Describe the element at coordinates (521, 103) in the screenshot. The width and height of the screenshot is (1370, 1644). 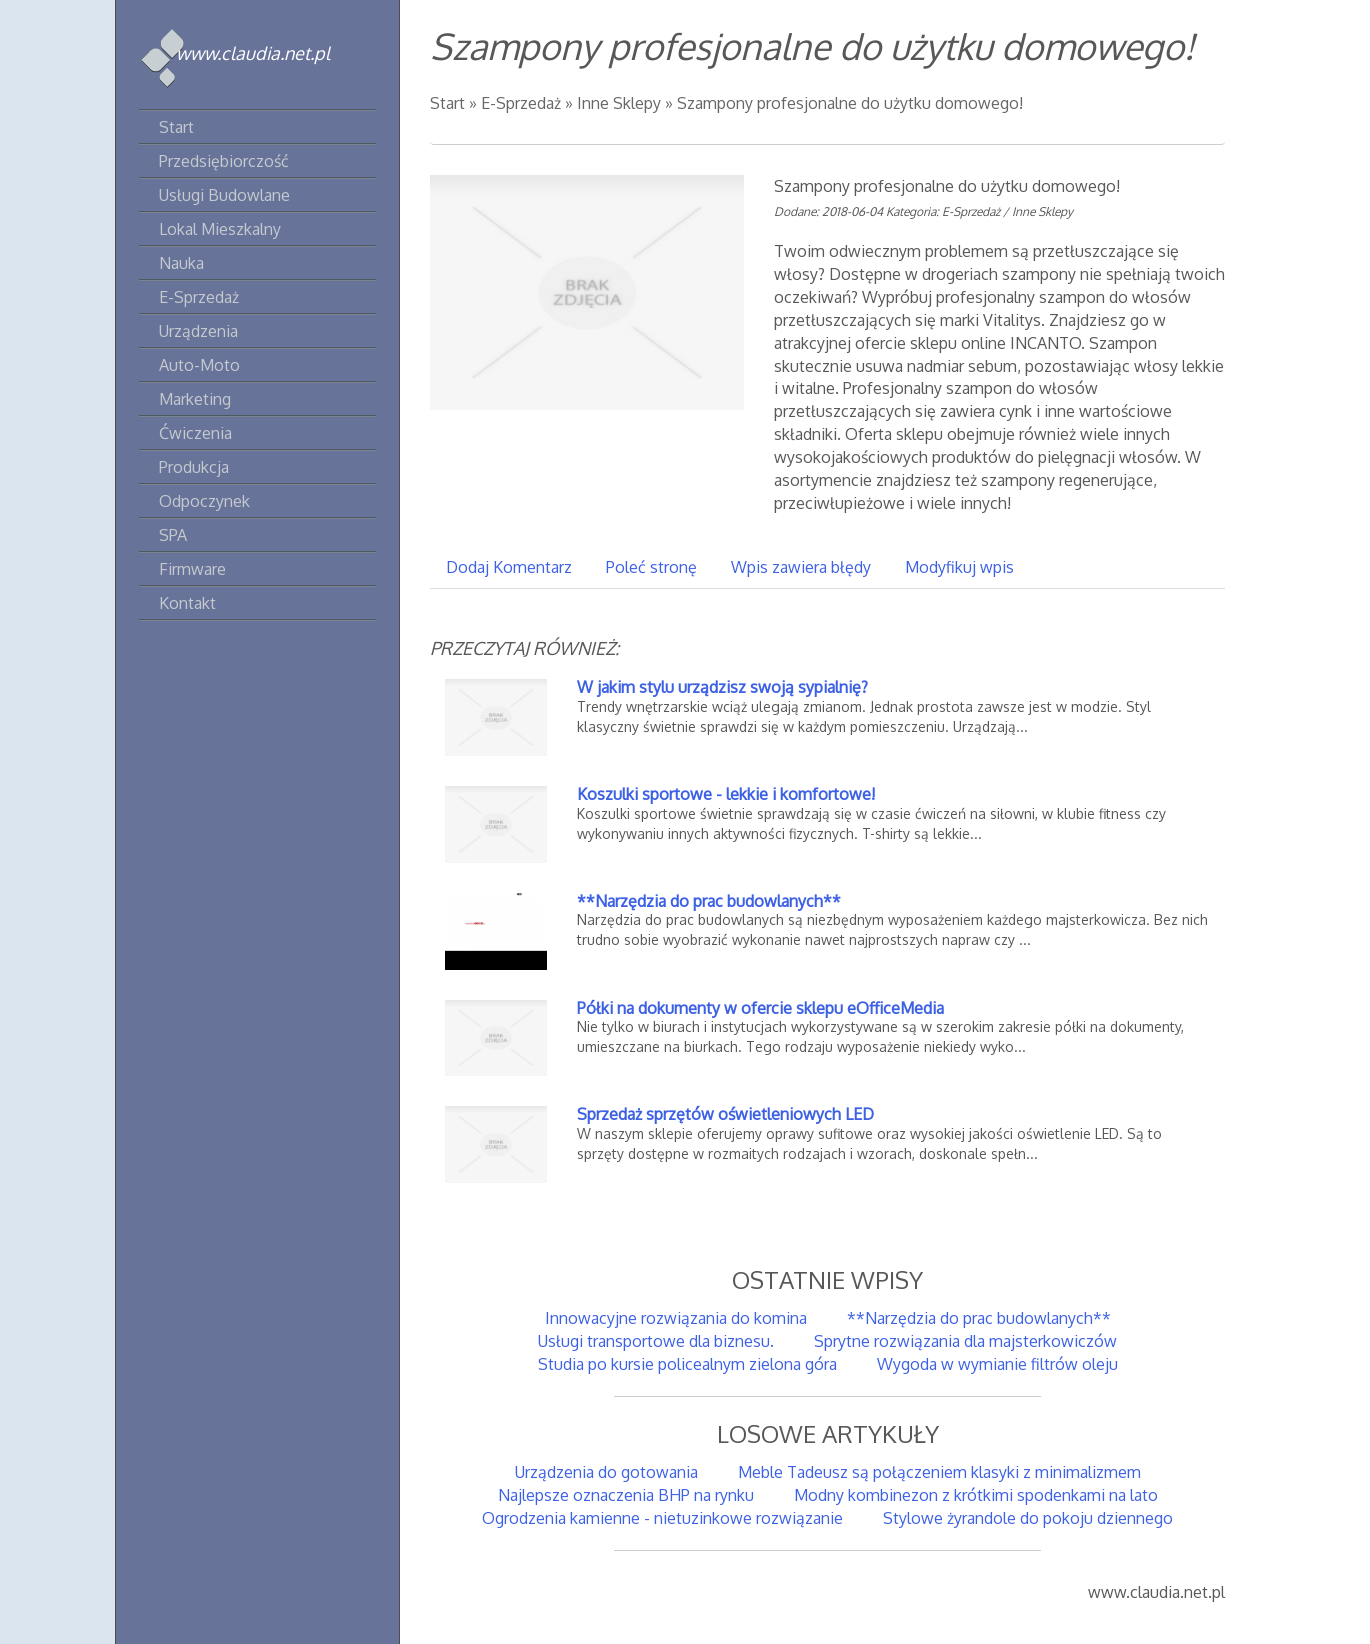
I see `E-Sprzedaż` at that location.